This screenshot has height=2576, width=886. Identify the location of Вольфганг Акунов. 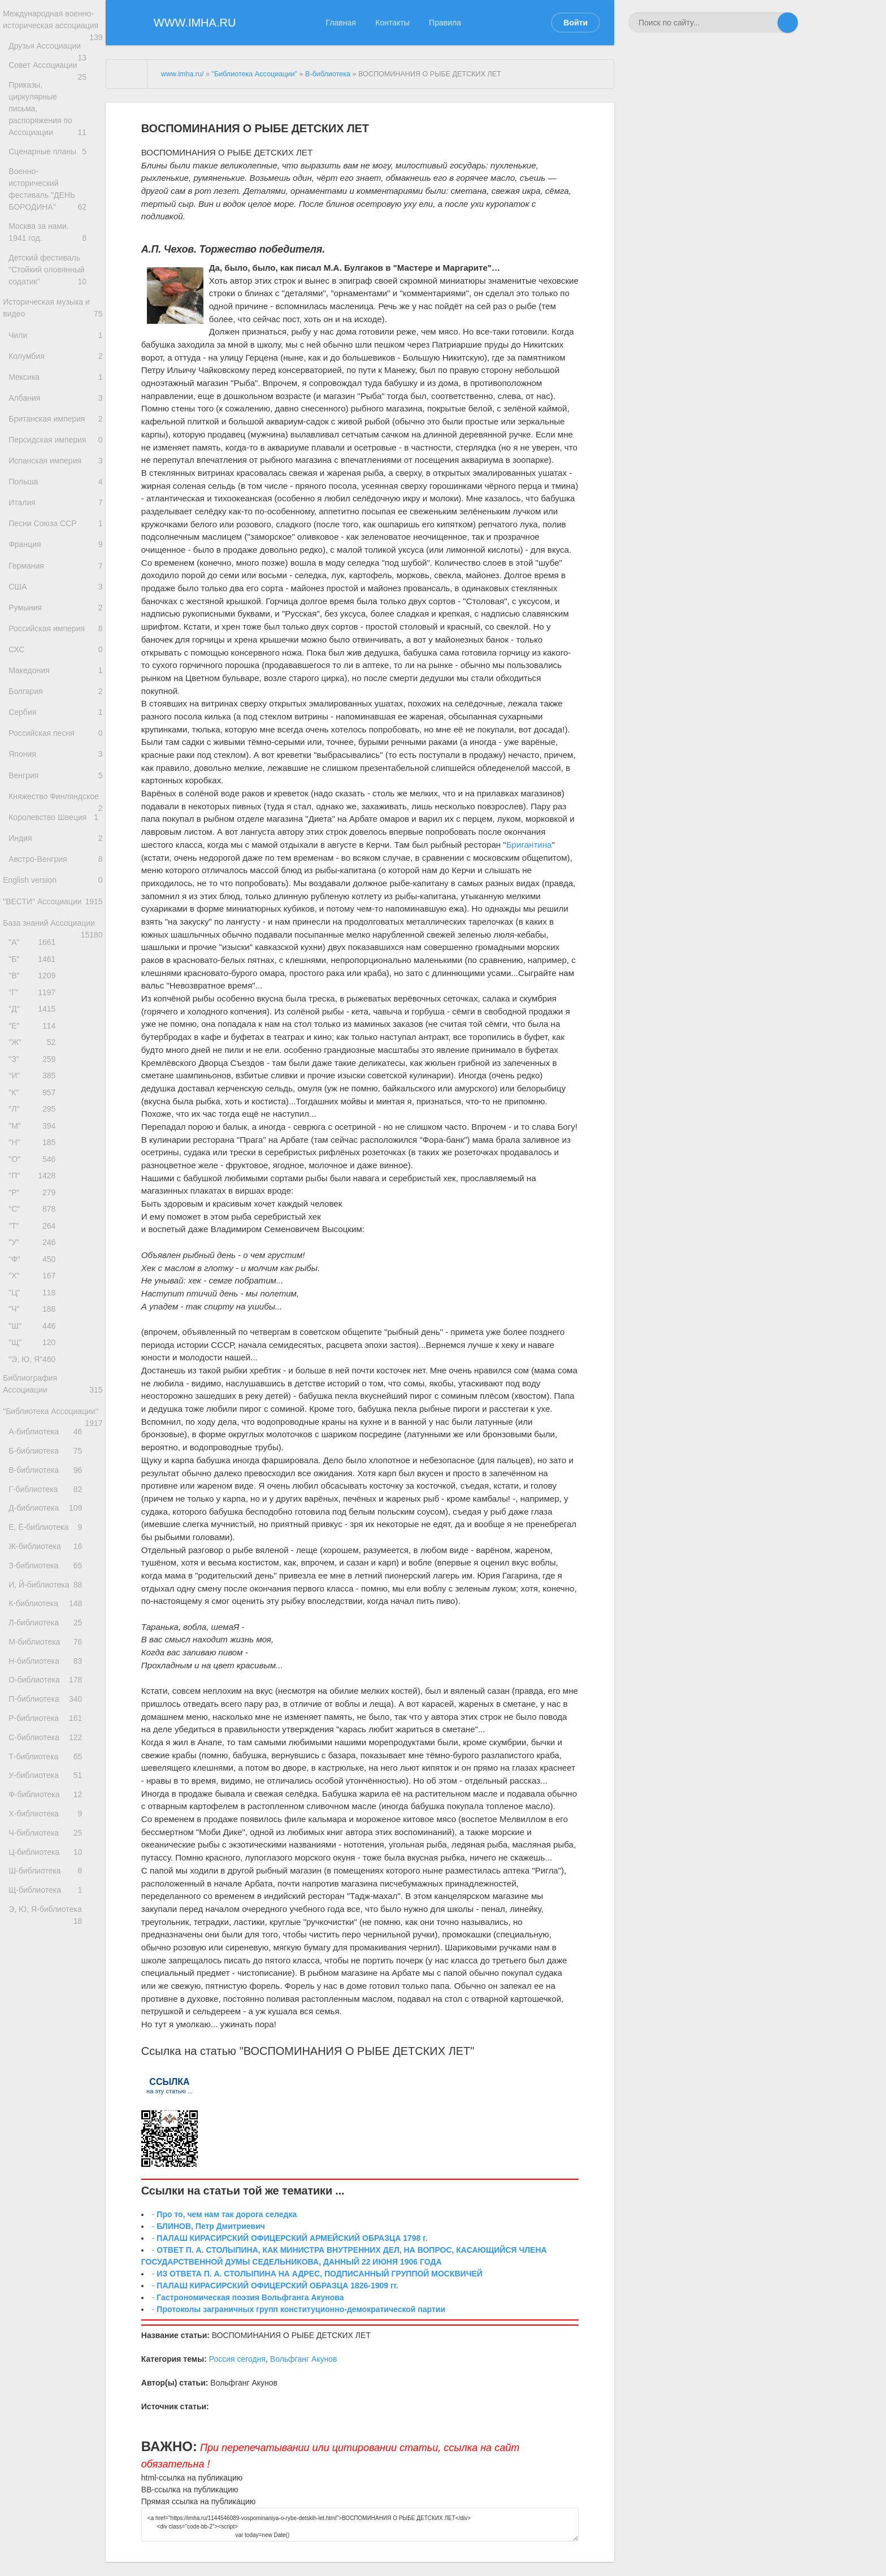
(303, 2358).